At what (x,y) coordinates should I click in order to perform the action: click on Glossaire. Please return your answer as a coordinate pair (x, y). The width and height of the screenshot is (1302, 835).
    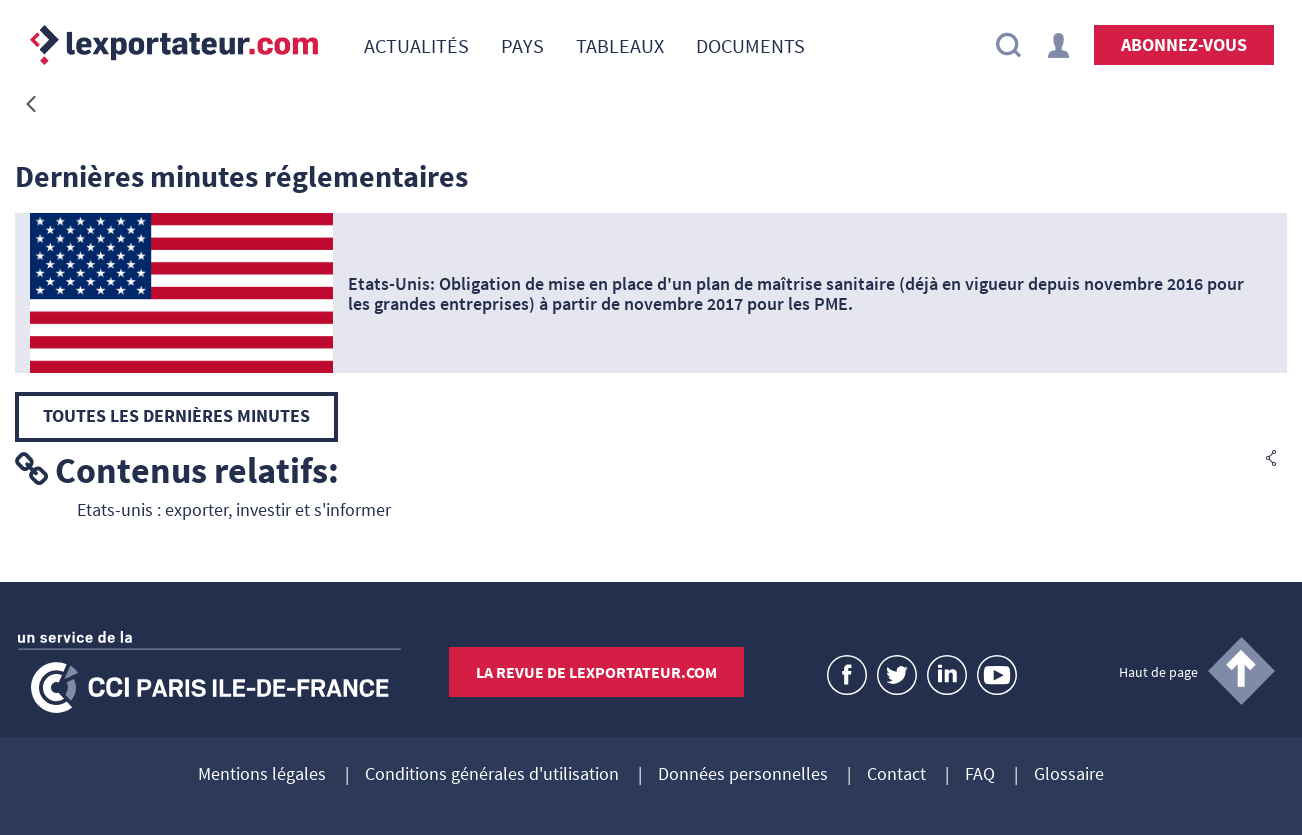
    Looking at the image, I should click on (1069, 775).